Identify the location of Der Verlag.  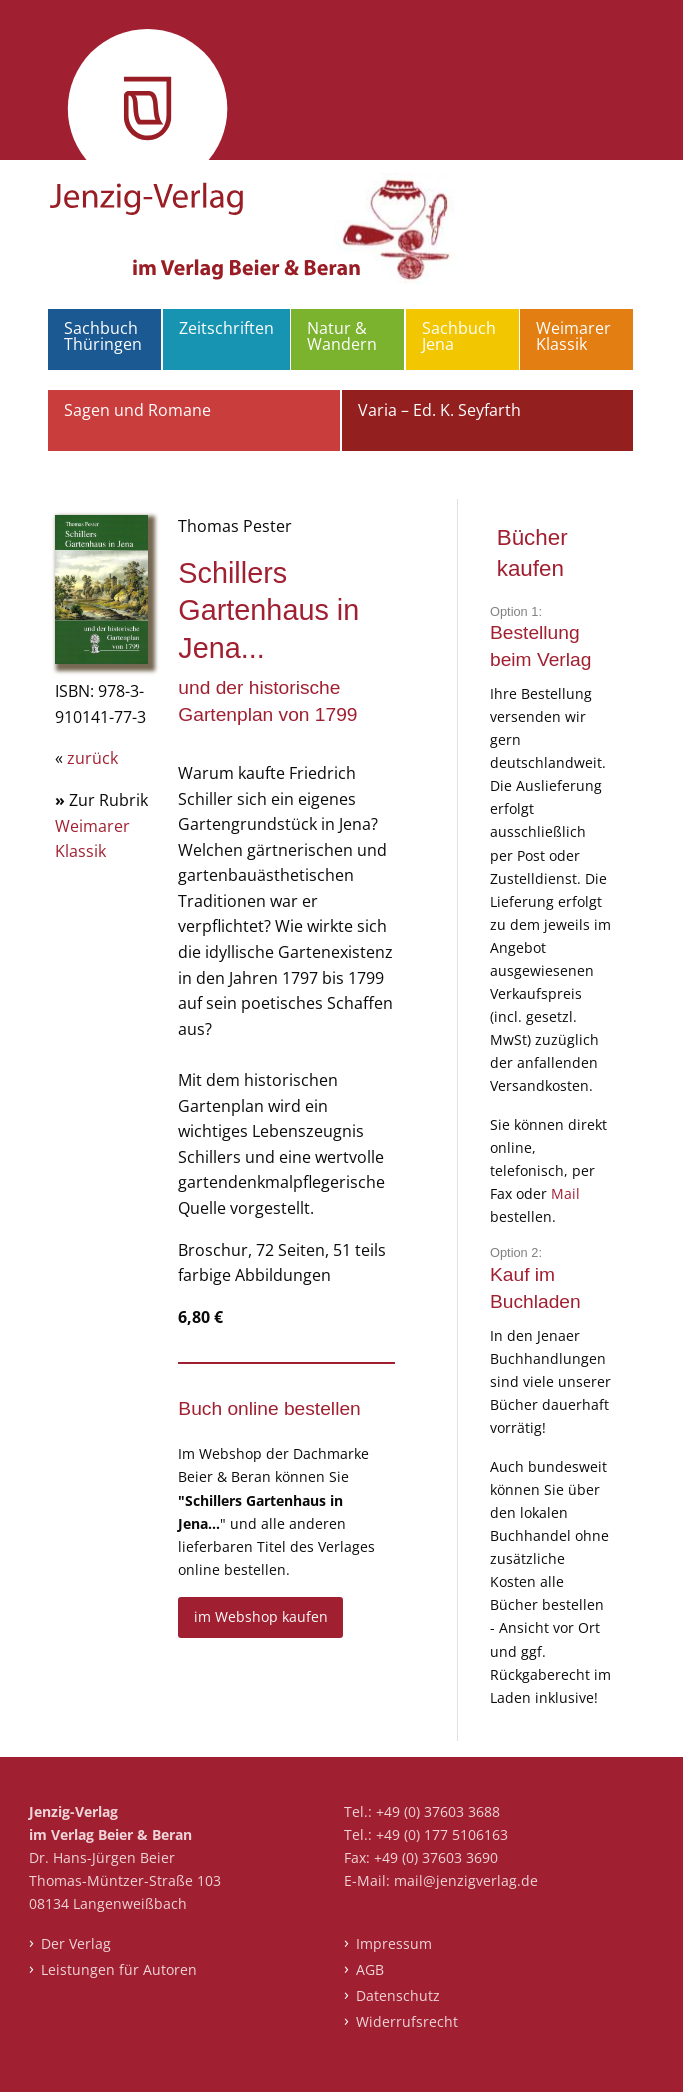
(76, 1943).